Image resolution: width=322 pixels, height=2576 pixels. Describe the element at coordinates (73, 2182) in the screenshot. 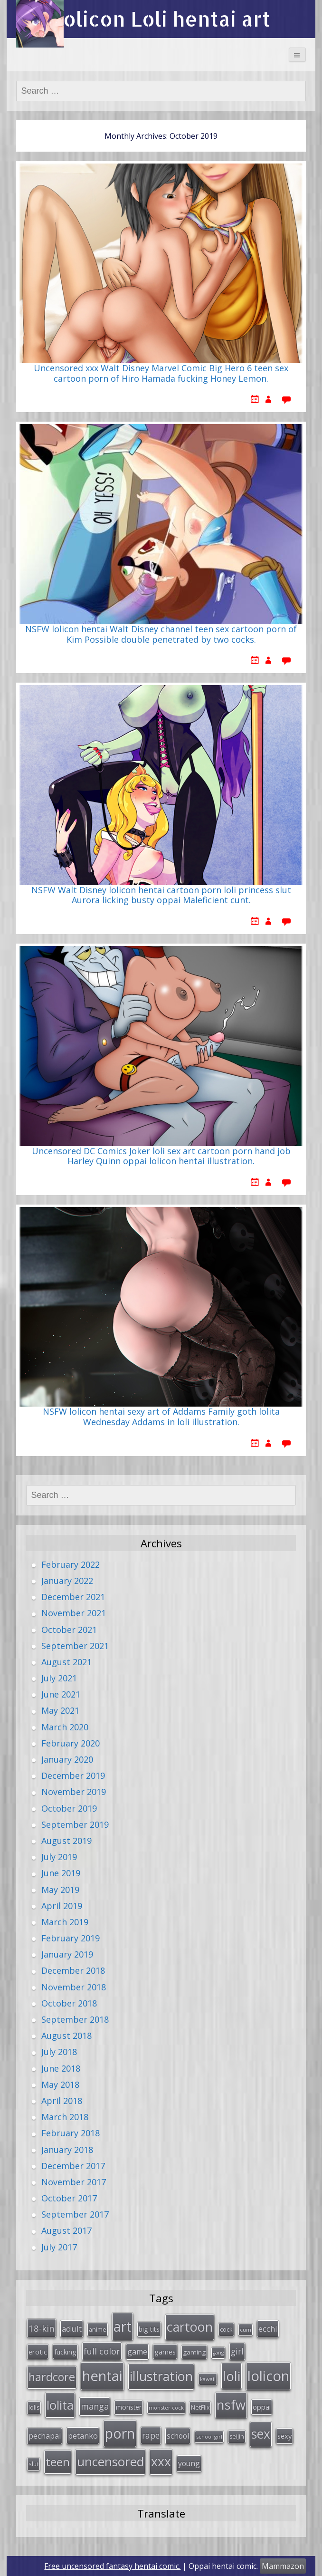

I see `November 2017` at that location.